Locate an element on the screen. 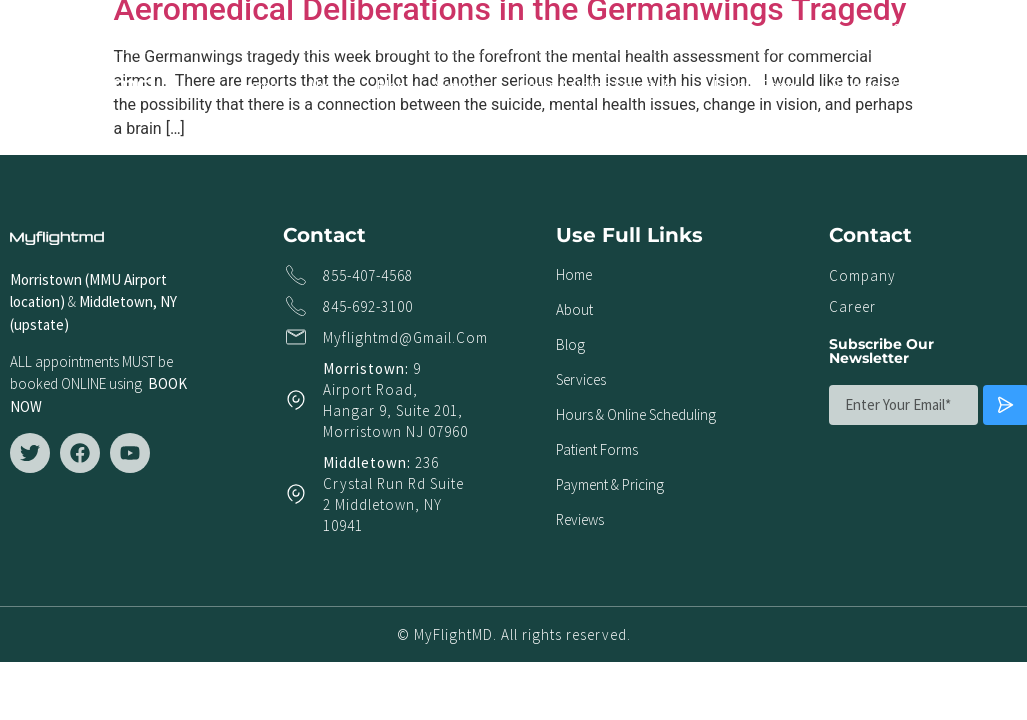 The image size is (1027, 720). myflightmd@gmail.com is located at coordinates (405, 337).